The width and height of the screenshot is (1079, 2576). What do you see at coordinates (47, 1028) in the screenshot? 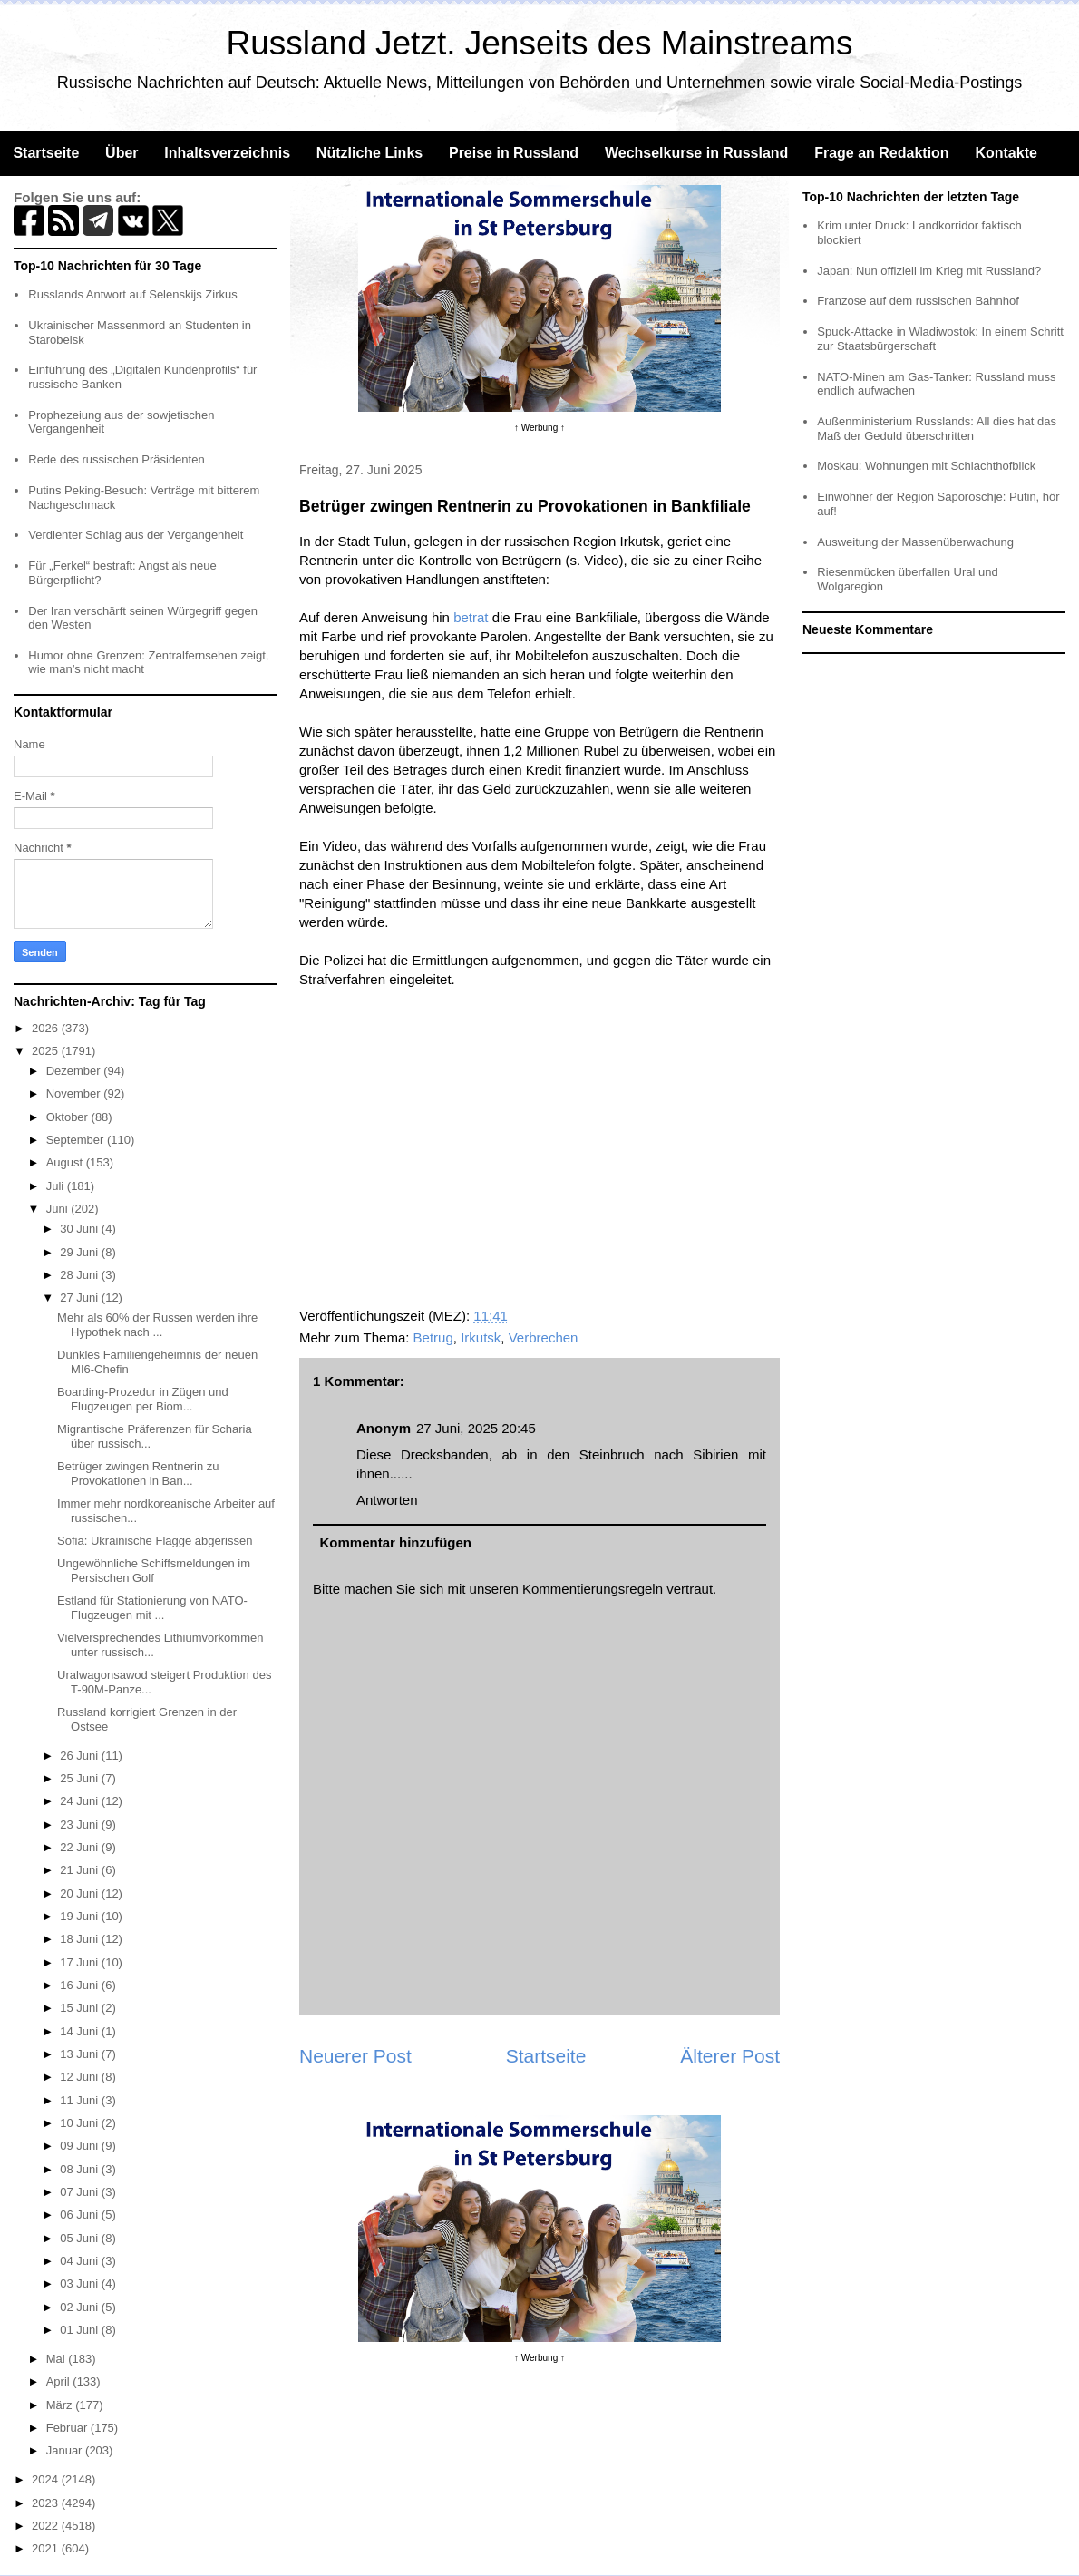
I see `2026` at bounding box center [47, 1028].